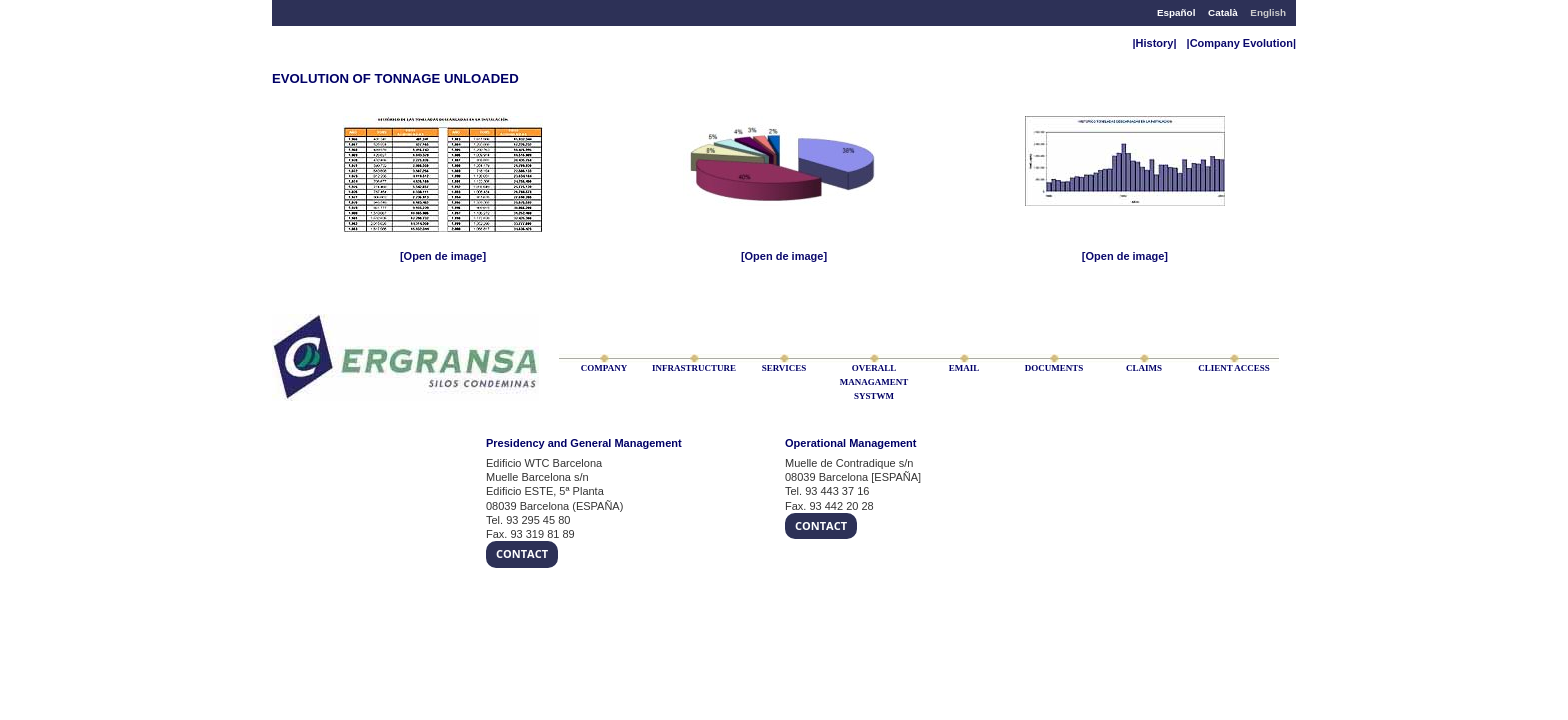 This screenshot has height=720, width=1568. I want to click on [Open de image], so click(443, 256).